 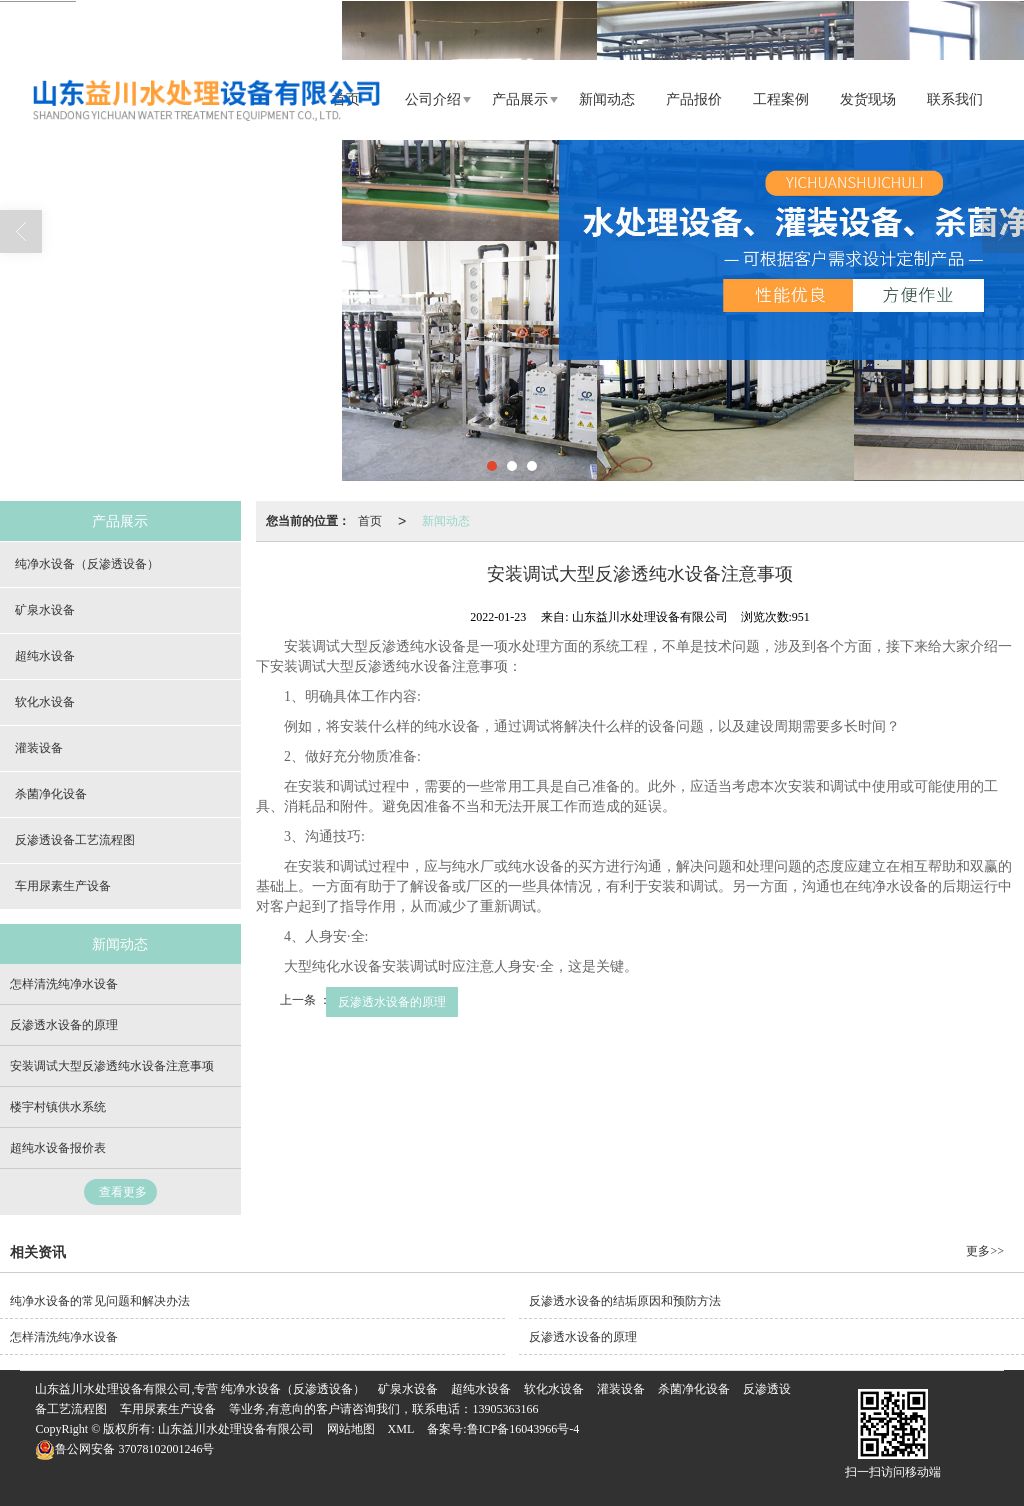 What do you see at coordinates (87, 564) in the screenshot?
I see `纯净水设备（反渗透设备）` at bounding box center [87, 564].